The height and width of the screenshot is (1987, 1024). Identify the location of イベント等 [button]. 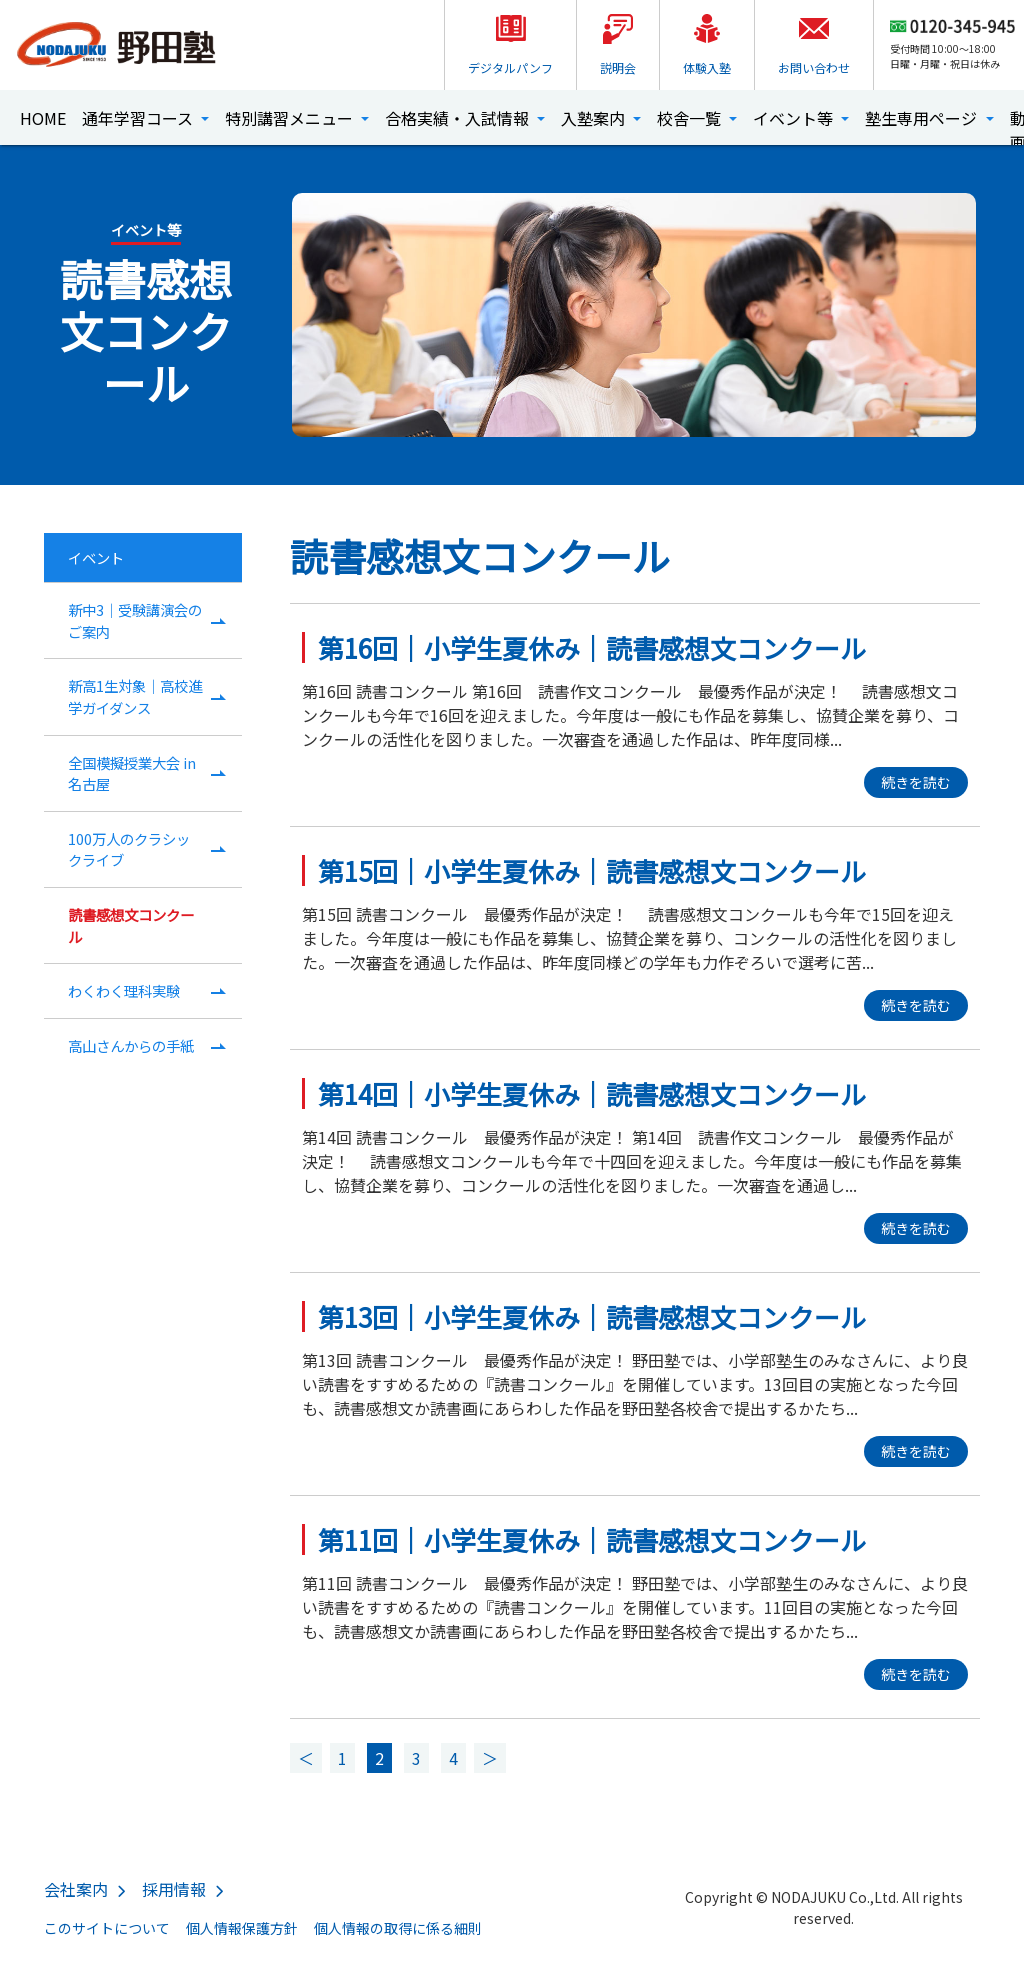
(795, 118).